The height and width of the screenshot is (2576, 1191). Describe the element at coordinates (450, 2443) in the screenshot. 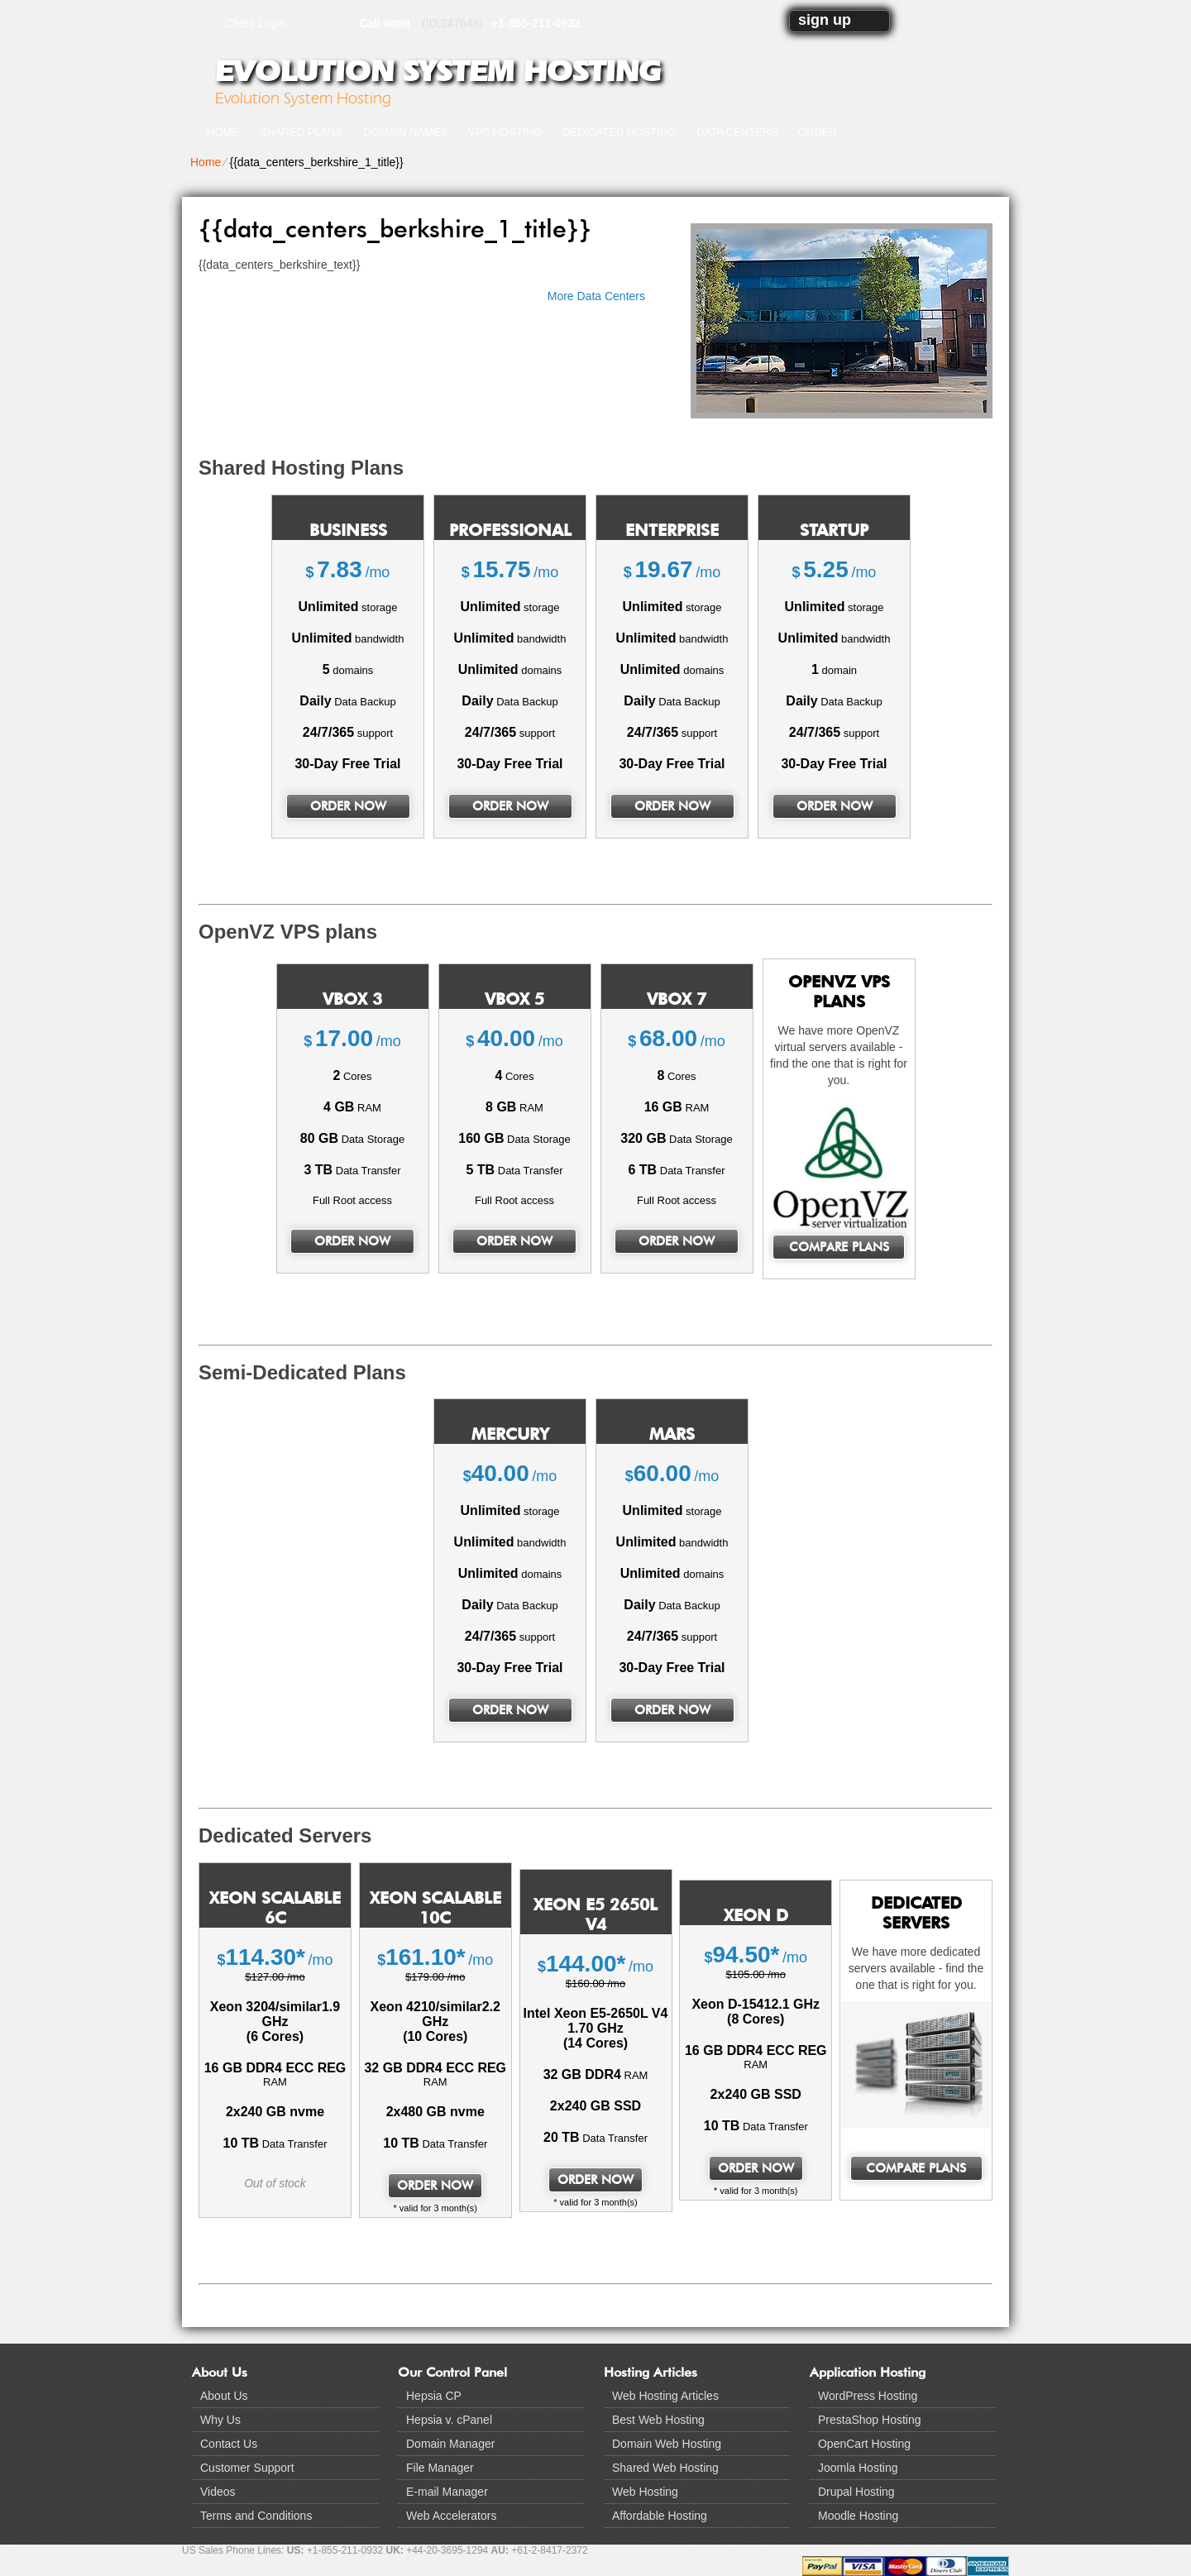

I see `Domain Manager` at that location.